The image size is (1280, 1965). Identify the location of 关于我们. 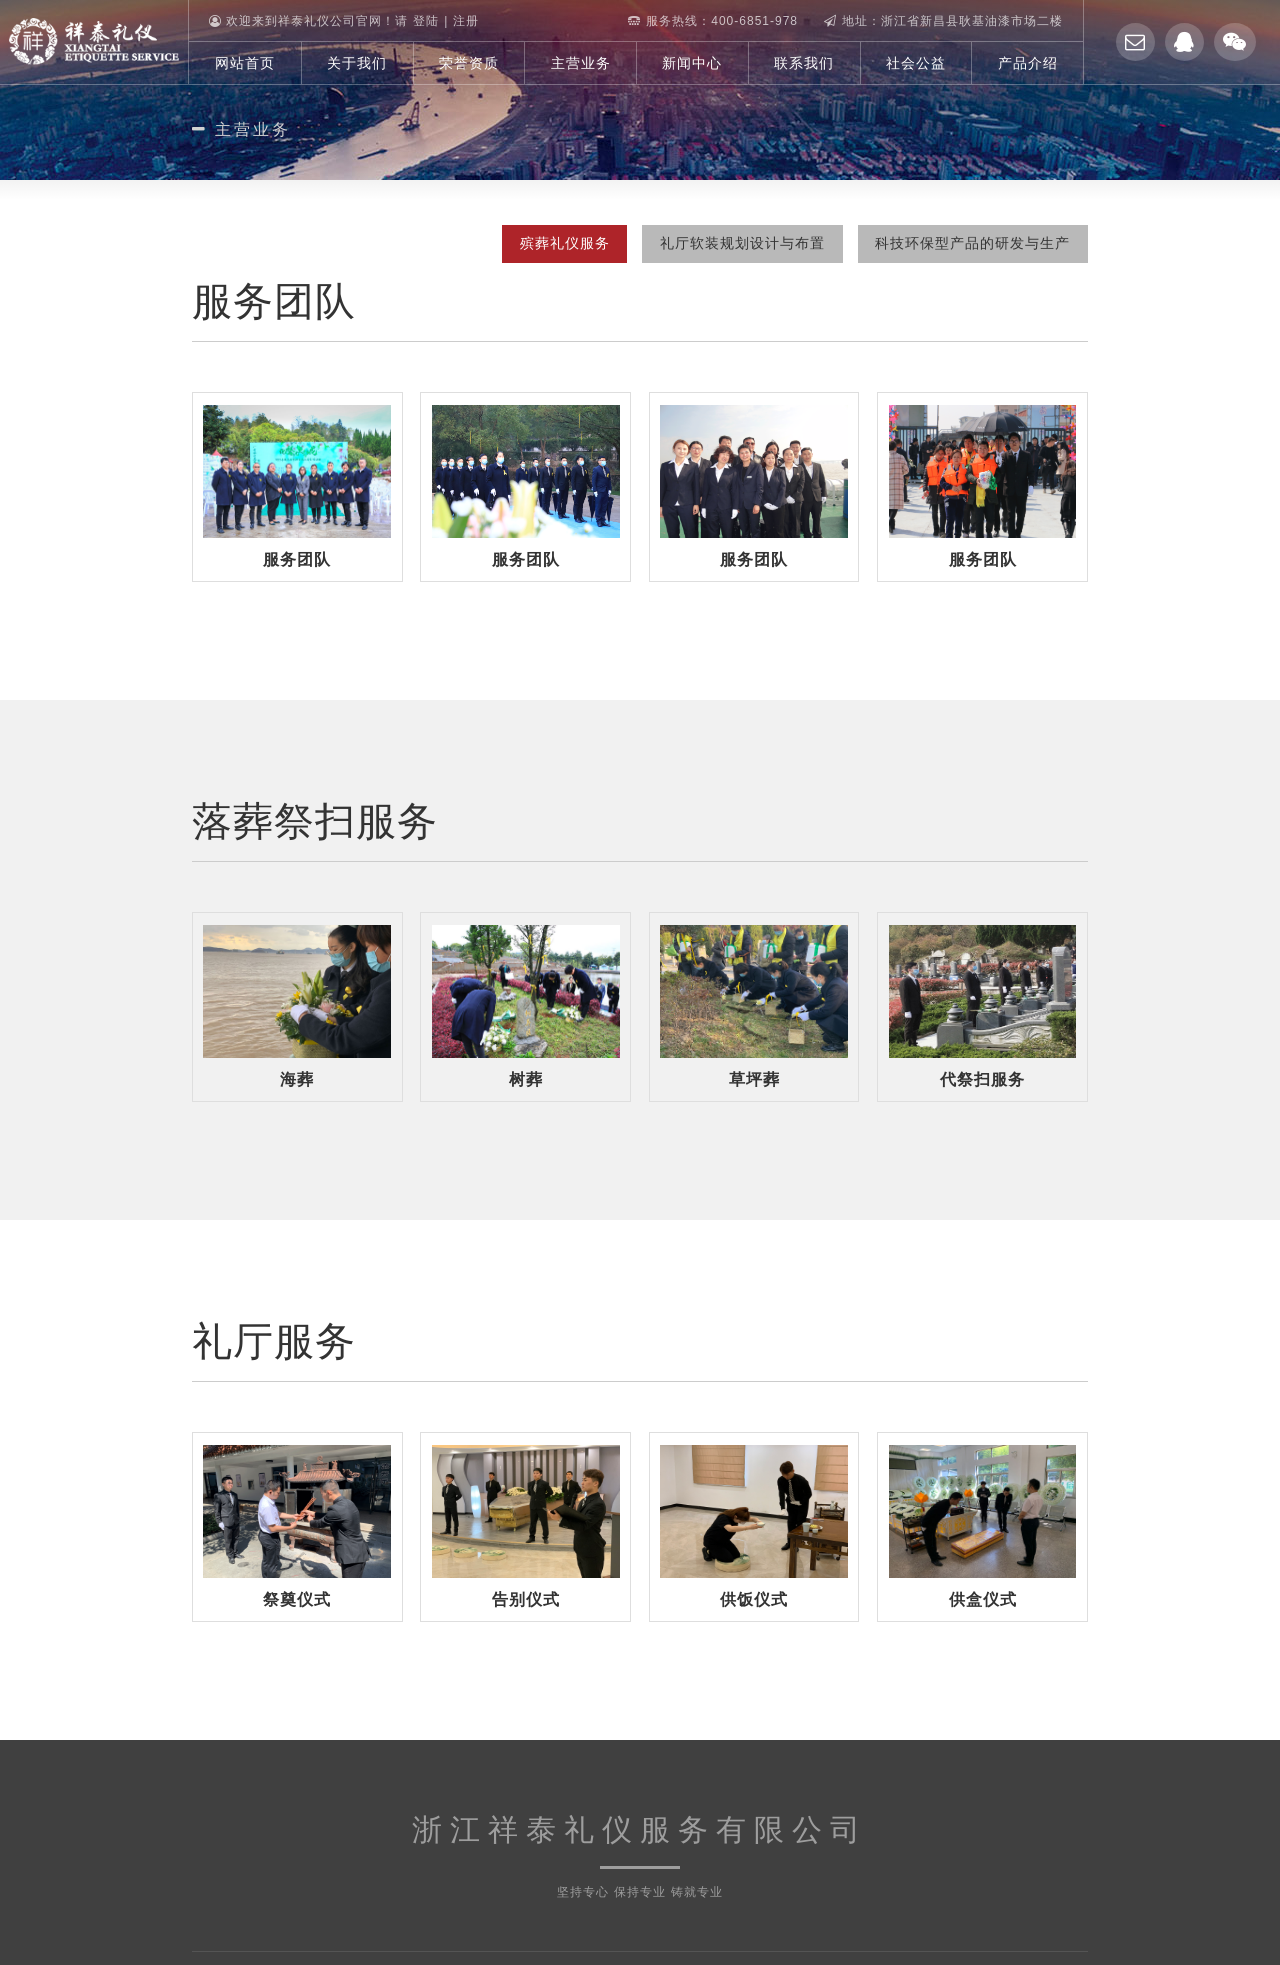
(357, 63).